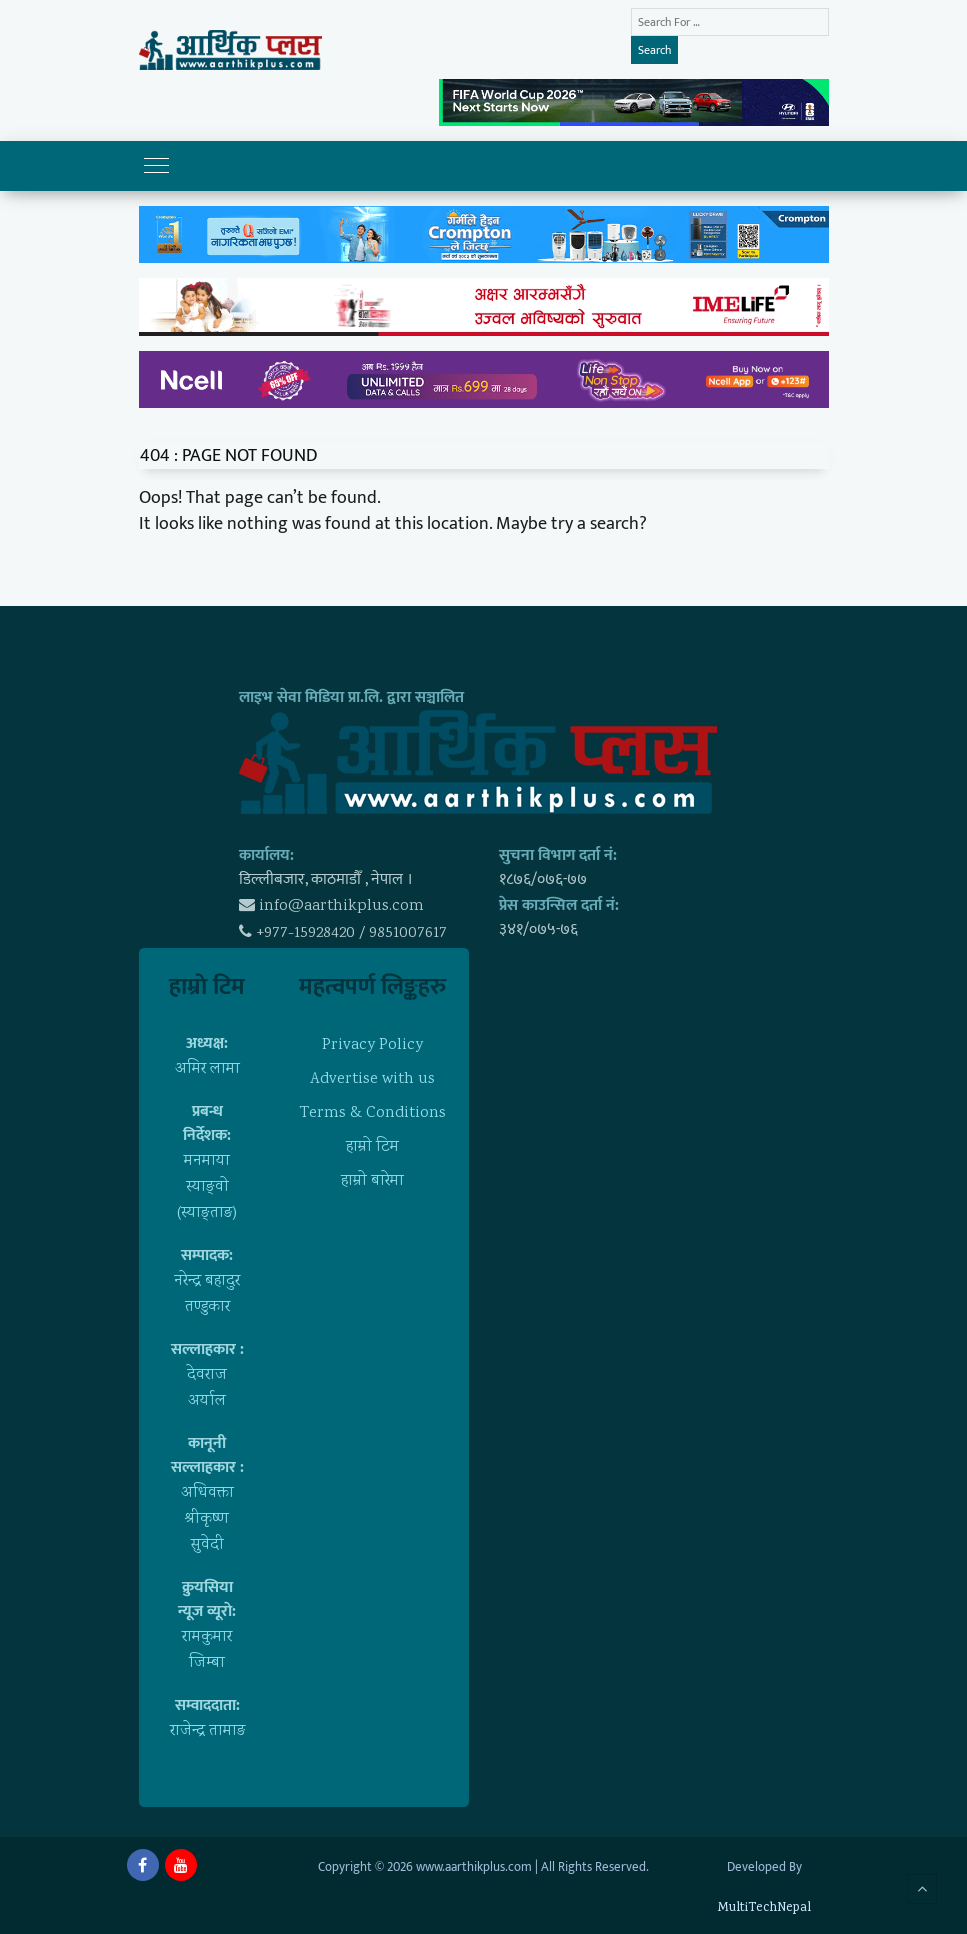  Describe the element at coordinates (351, 933) in the screenshot. I see `+977-15928420 / 9851007617` at that location.